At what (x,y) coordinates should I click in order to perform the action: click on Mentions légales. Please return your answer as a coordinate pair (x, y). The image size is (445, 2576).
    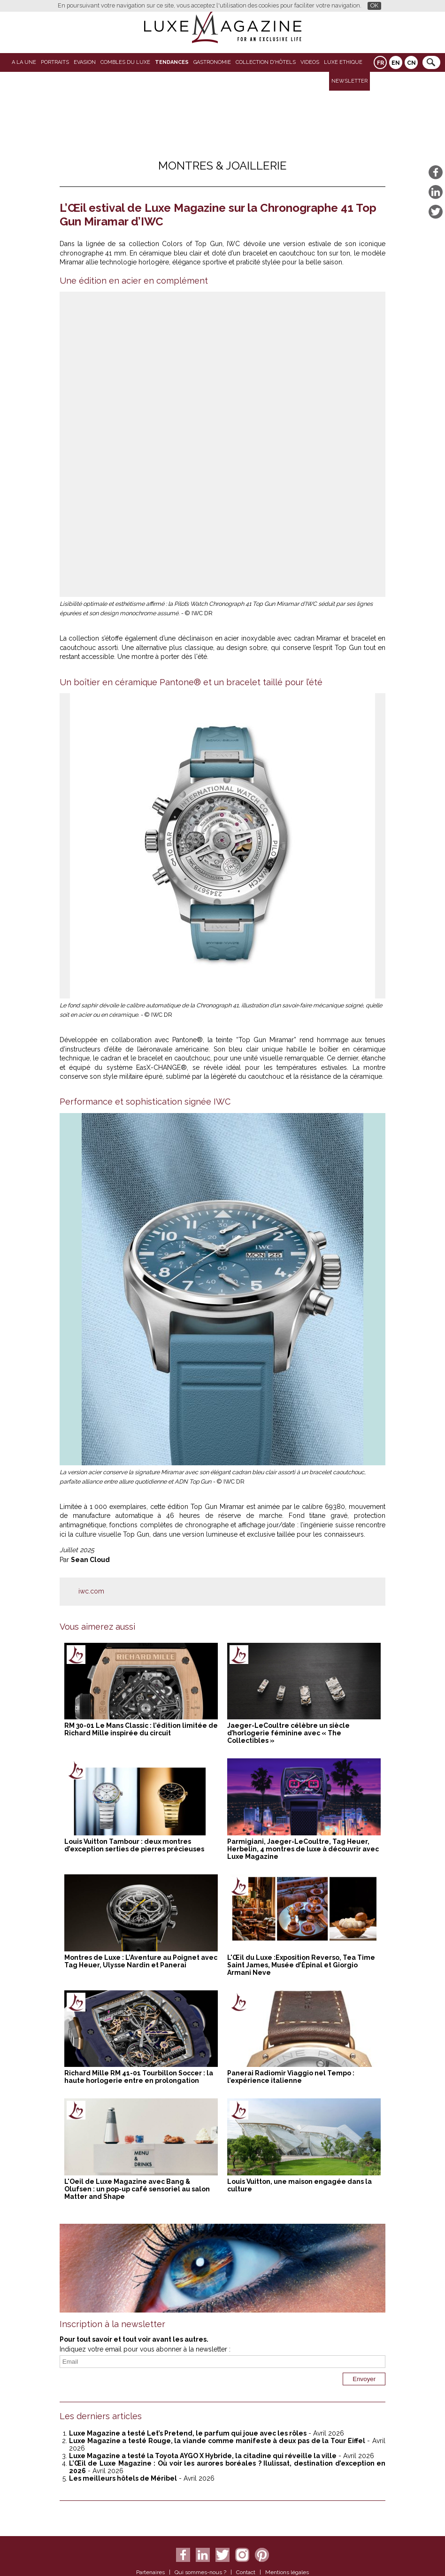
    Looking at the image, I should click on (287, 2572).